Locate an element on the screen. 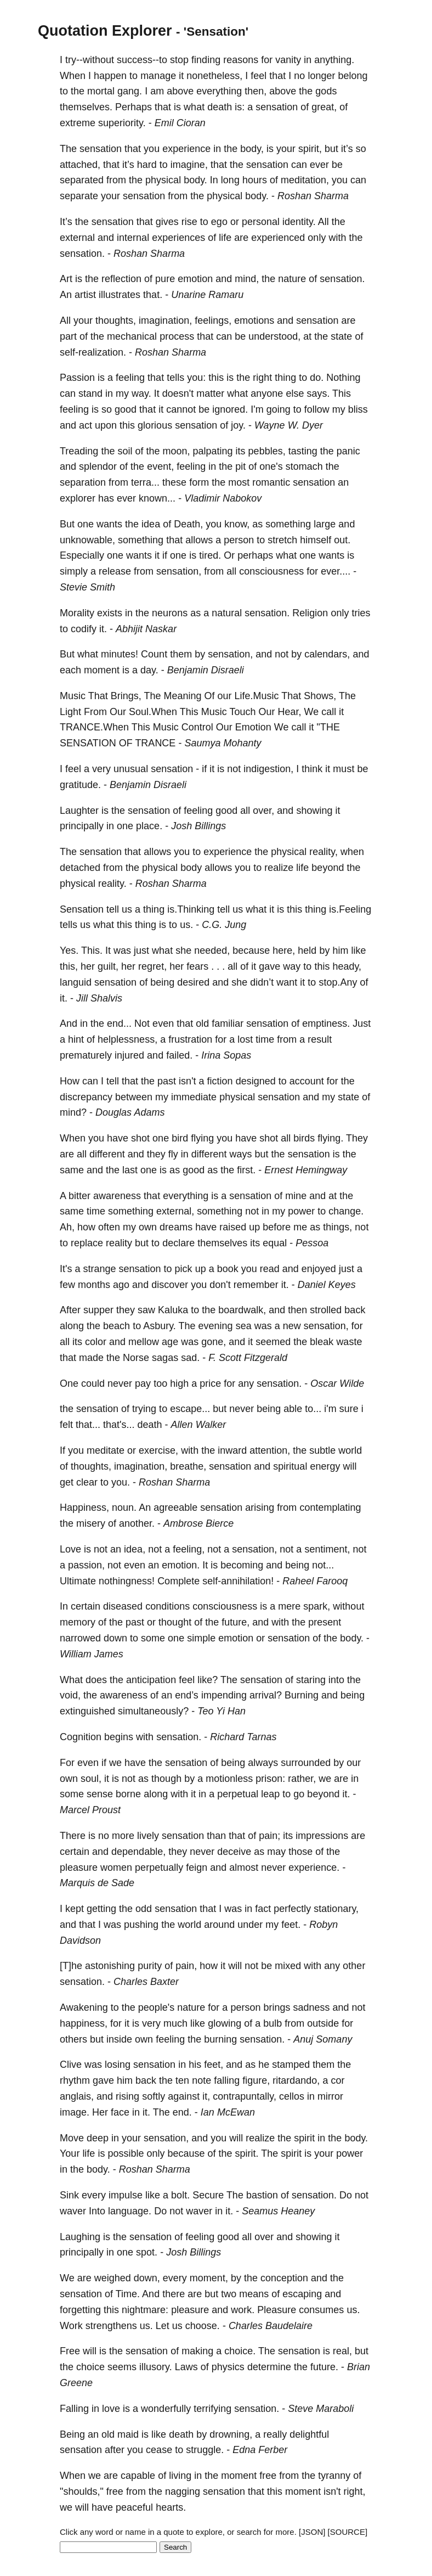 Image resolution: width=432 pixels, height=2576 pixels. Ian McEwan is located at coordinates (228, 2112).